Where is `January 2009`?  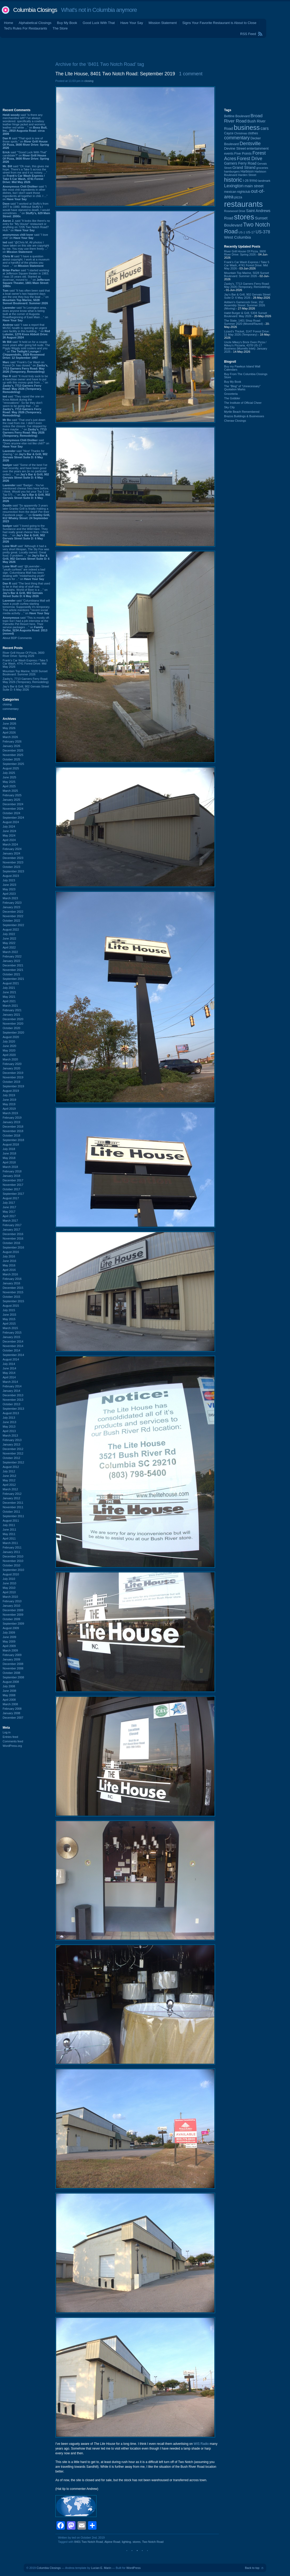
January 2009 is located at coordinates (11, 1659).